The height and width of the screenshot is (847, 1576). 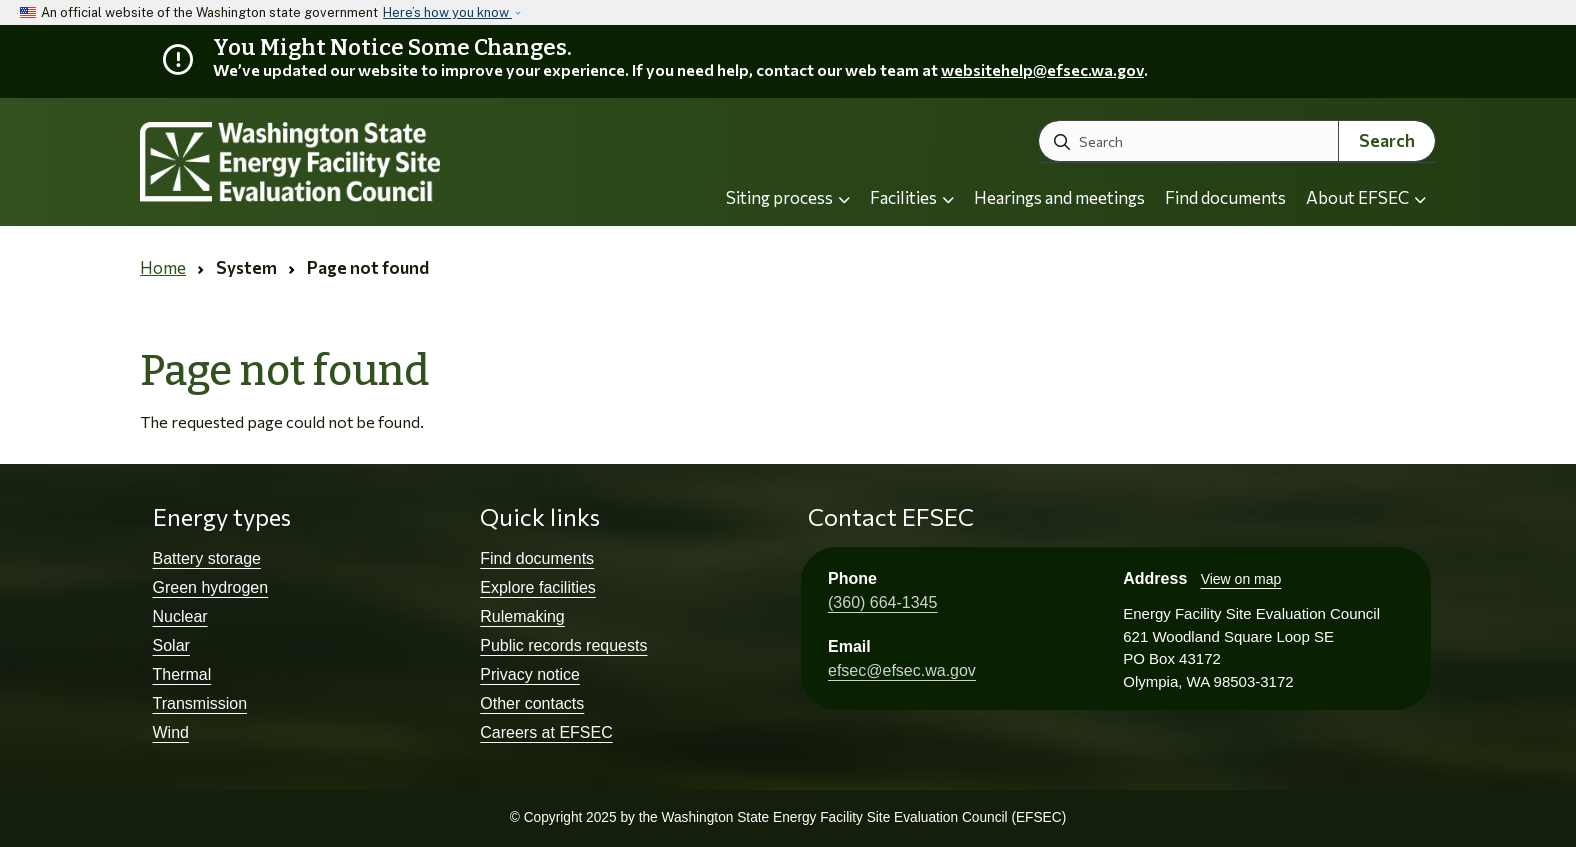 I want to click on Siting process [button], so click(x=788, y=197).